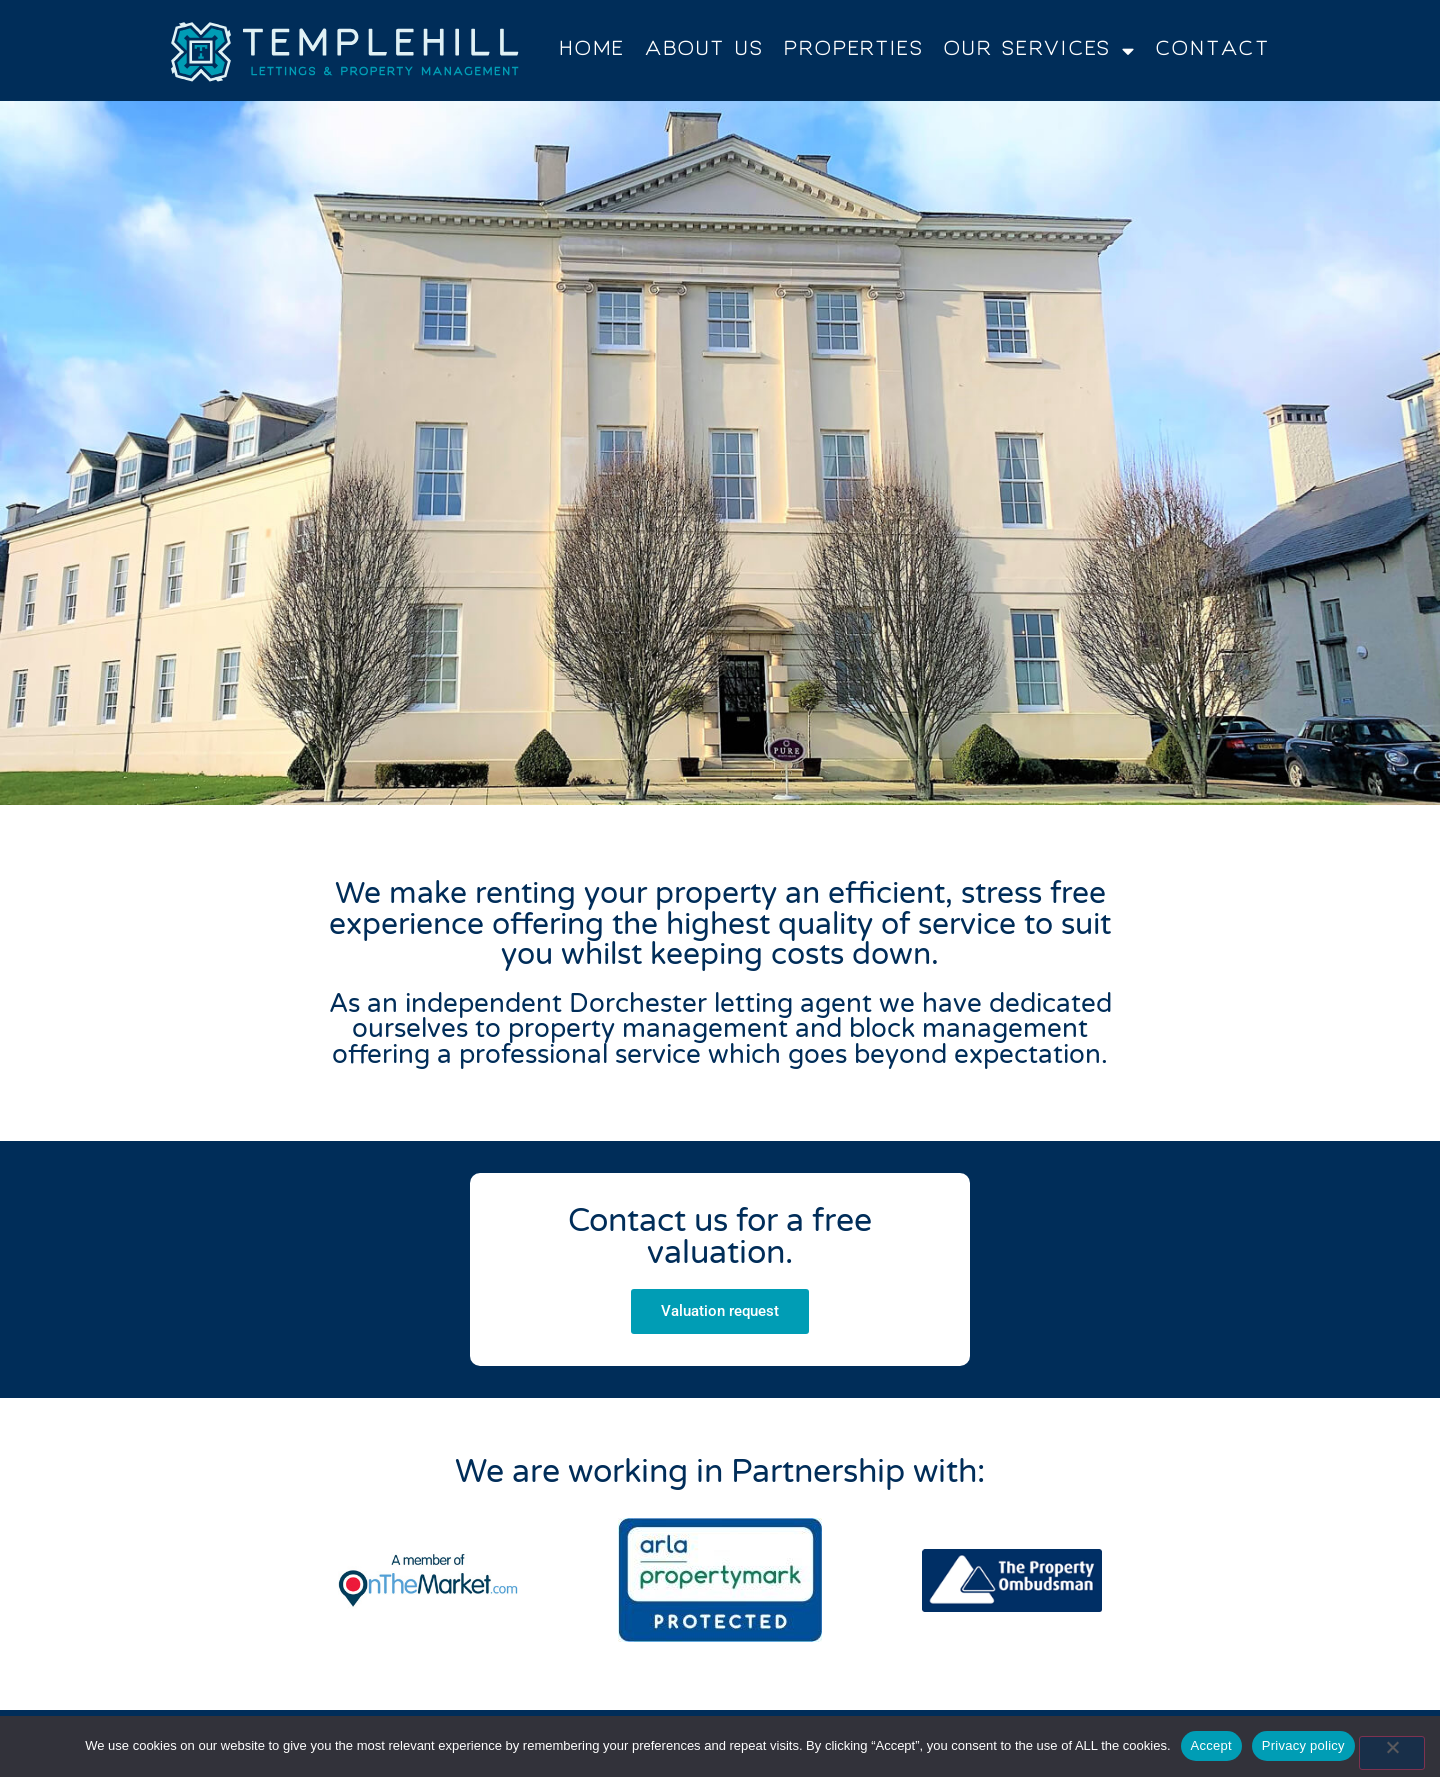 The width and height of the screenshot is (1440, 1777). What do you see at coordinates (1213, 50) in the screenshot?
I see `Contact` at bounding box center [1213, 50].